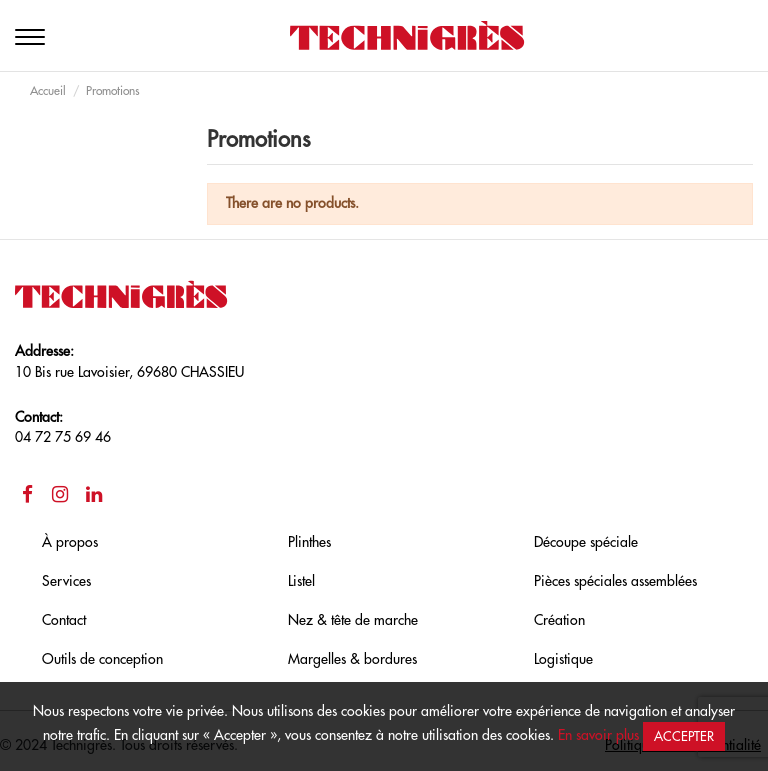  I want to click on Margelles & bordures, so click(352, 659).